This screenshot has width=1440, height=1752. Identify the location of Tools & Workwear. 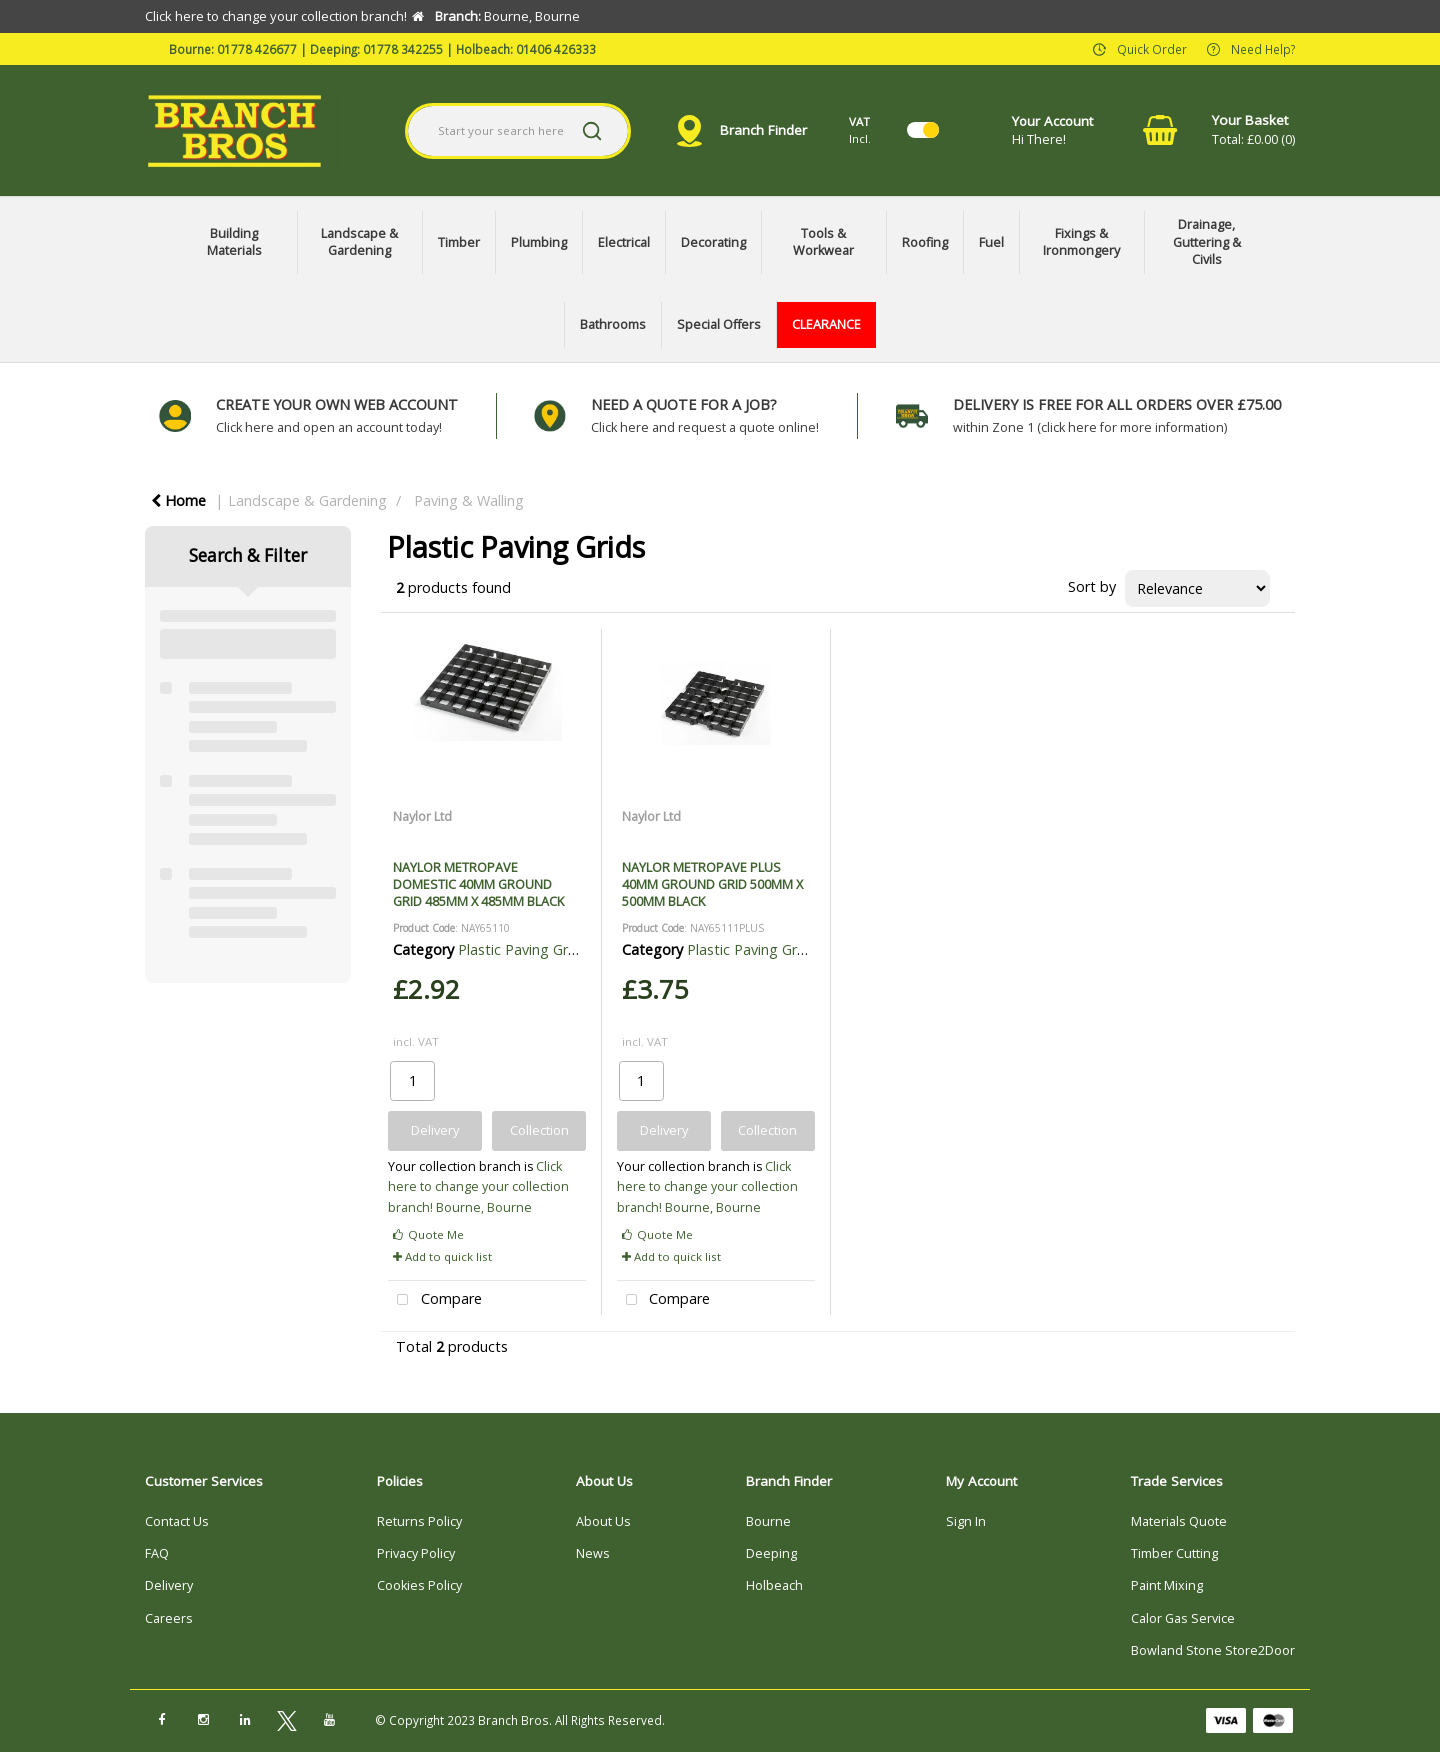
(823, 242).